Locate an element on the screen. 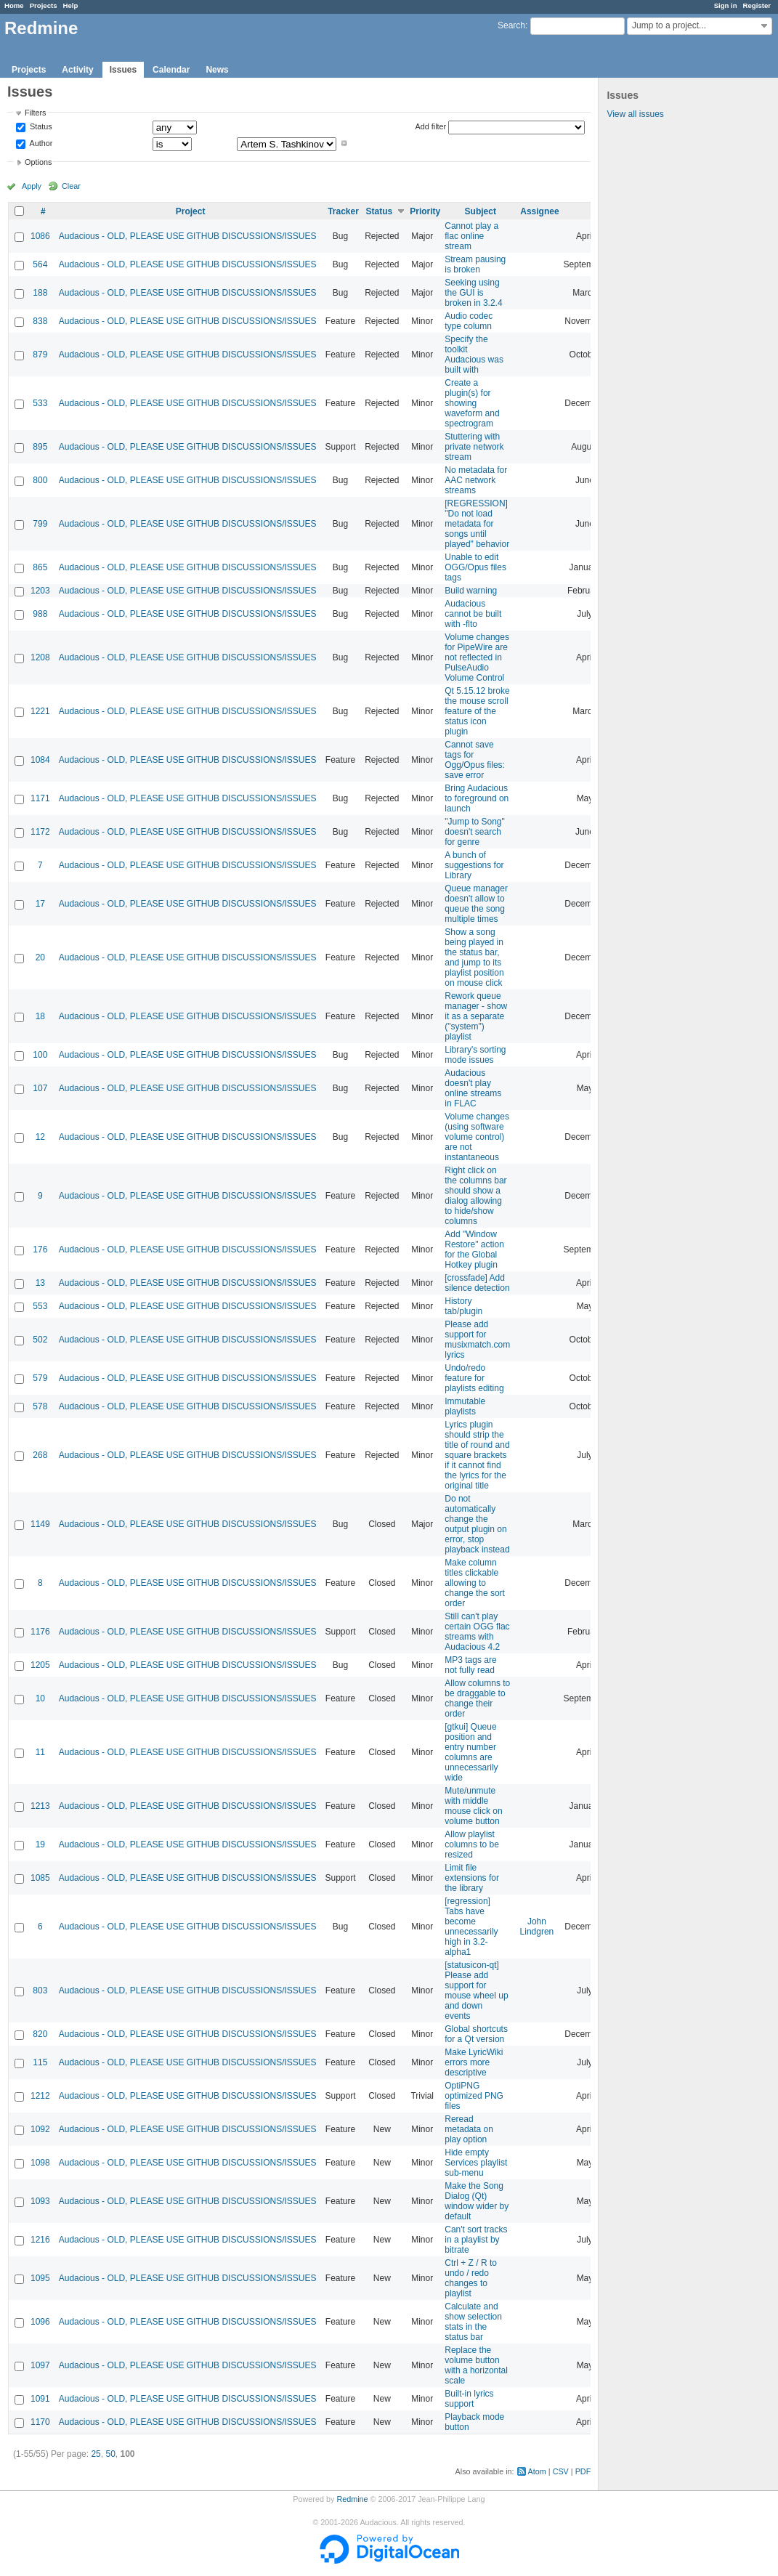 The image size is (778, 2576). [gtkui] Queue position and entry number columns are unnecessarily wide is located at coordinates (471, 1752).